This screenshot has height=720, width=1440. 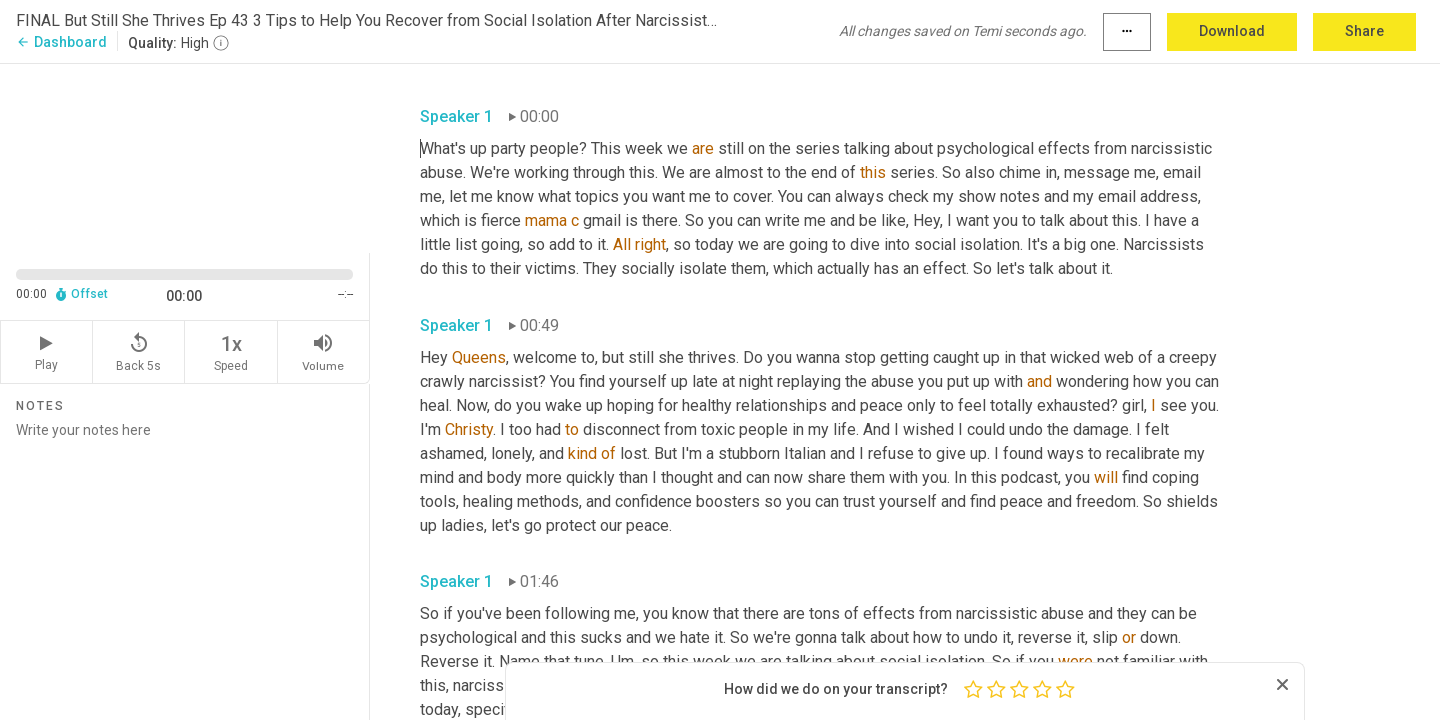 I want to click on Share, so click(x=1364, y=31).